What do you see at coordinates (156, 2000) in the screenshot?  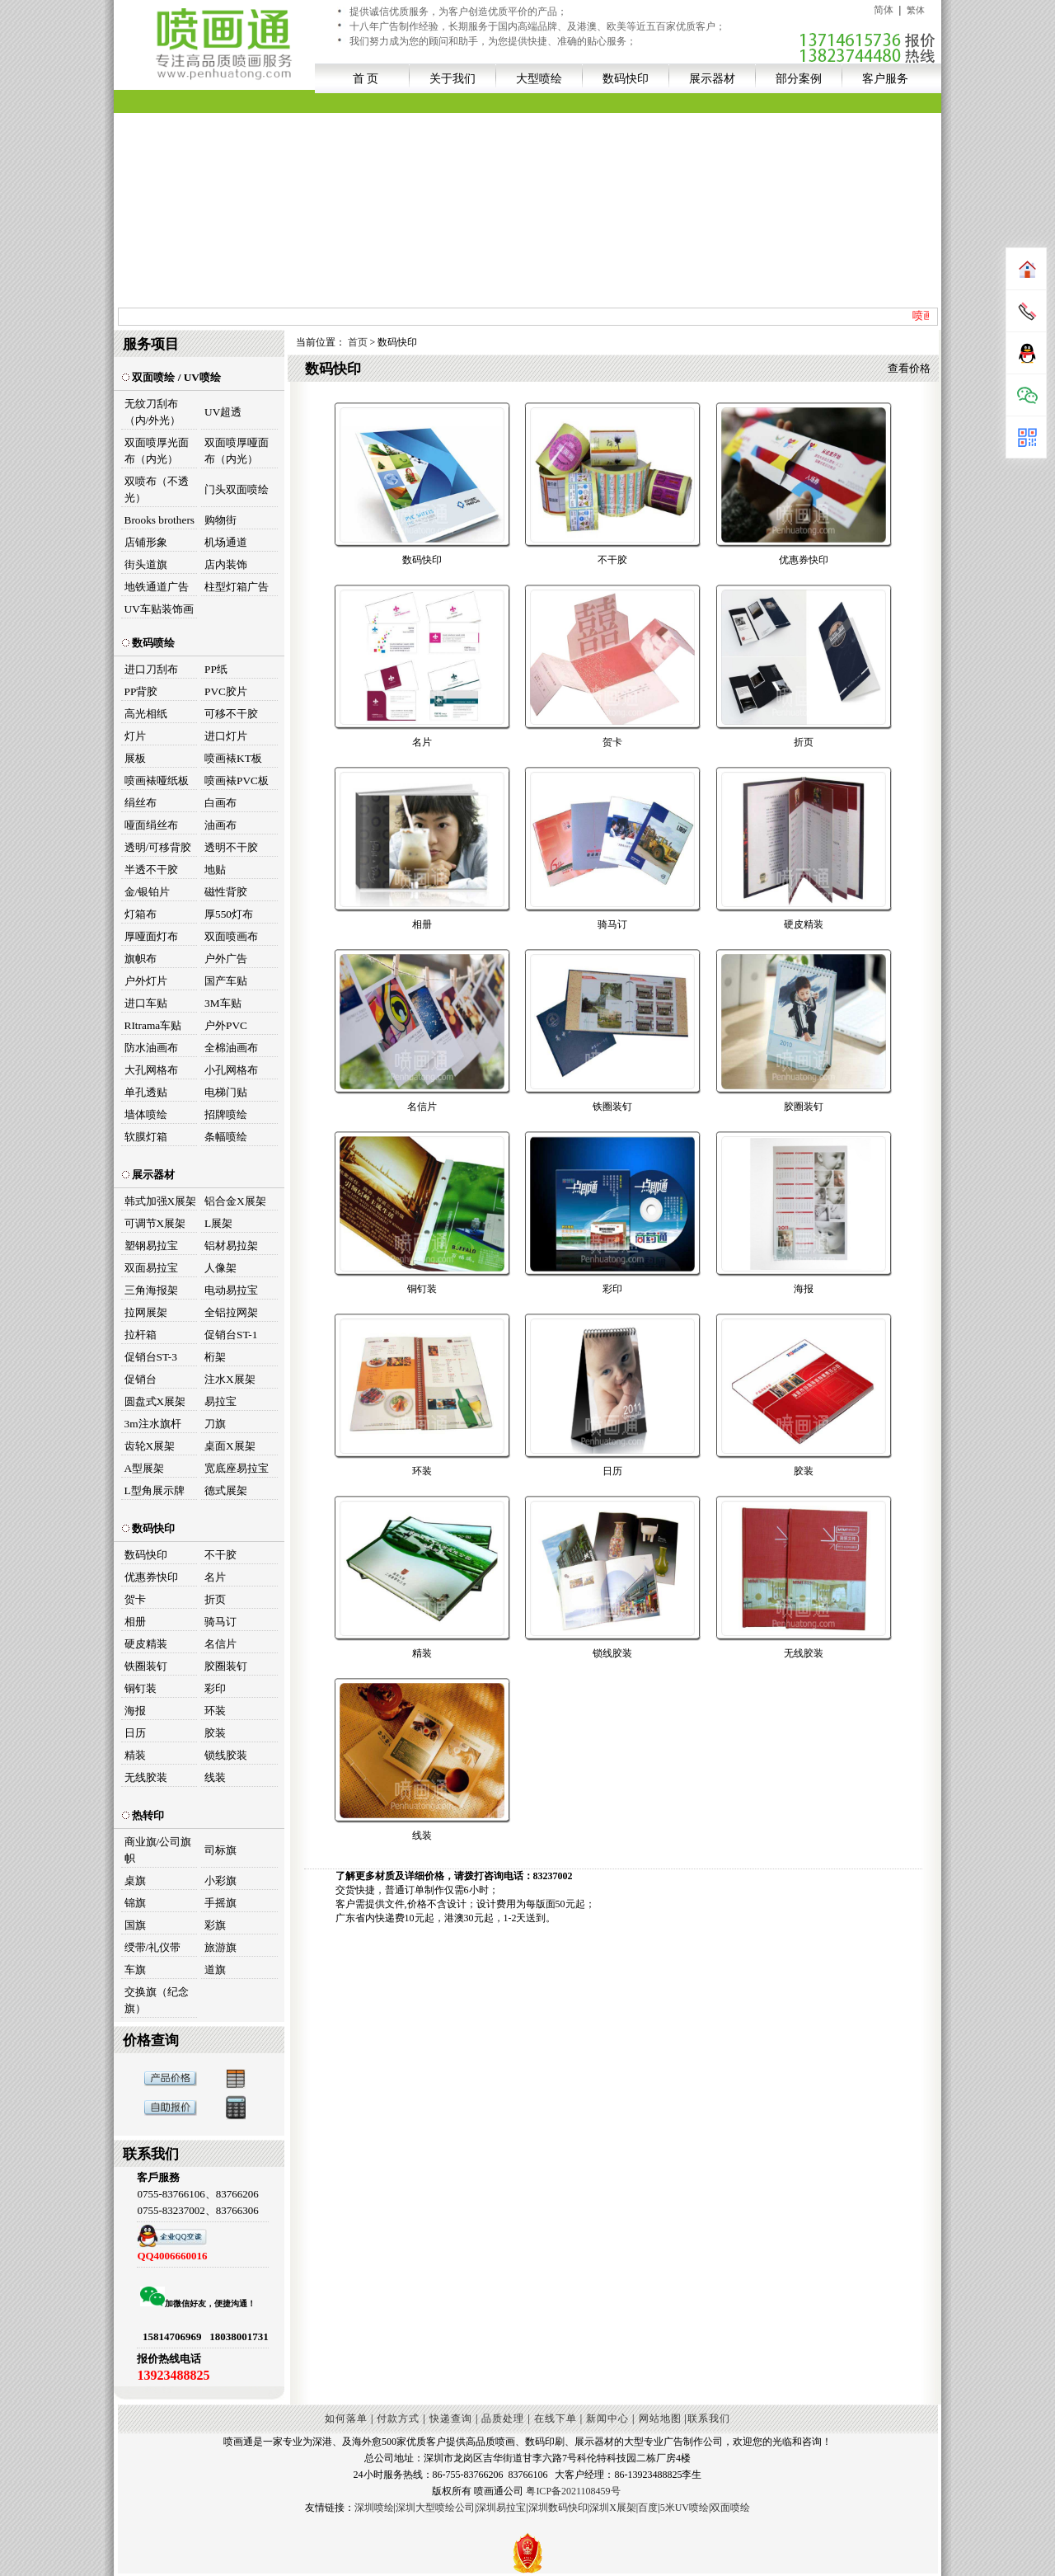 I see `交换旗（纪念旗）` at bounding box center [156, 2000].